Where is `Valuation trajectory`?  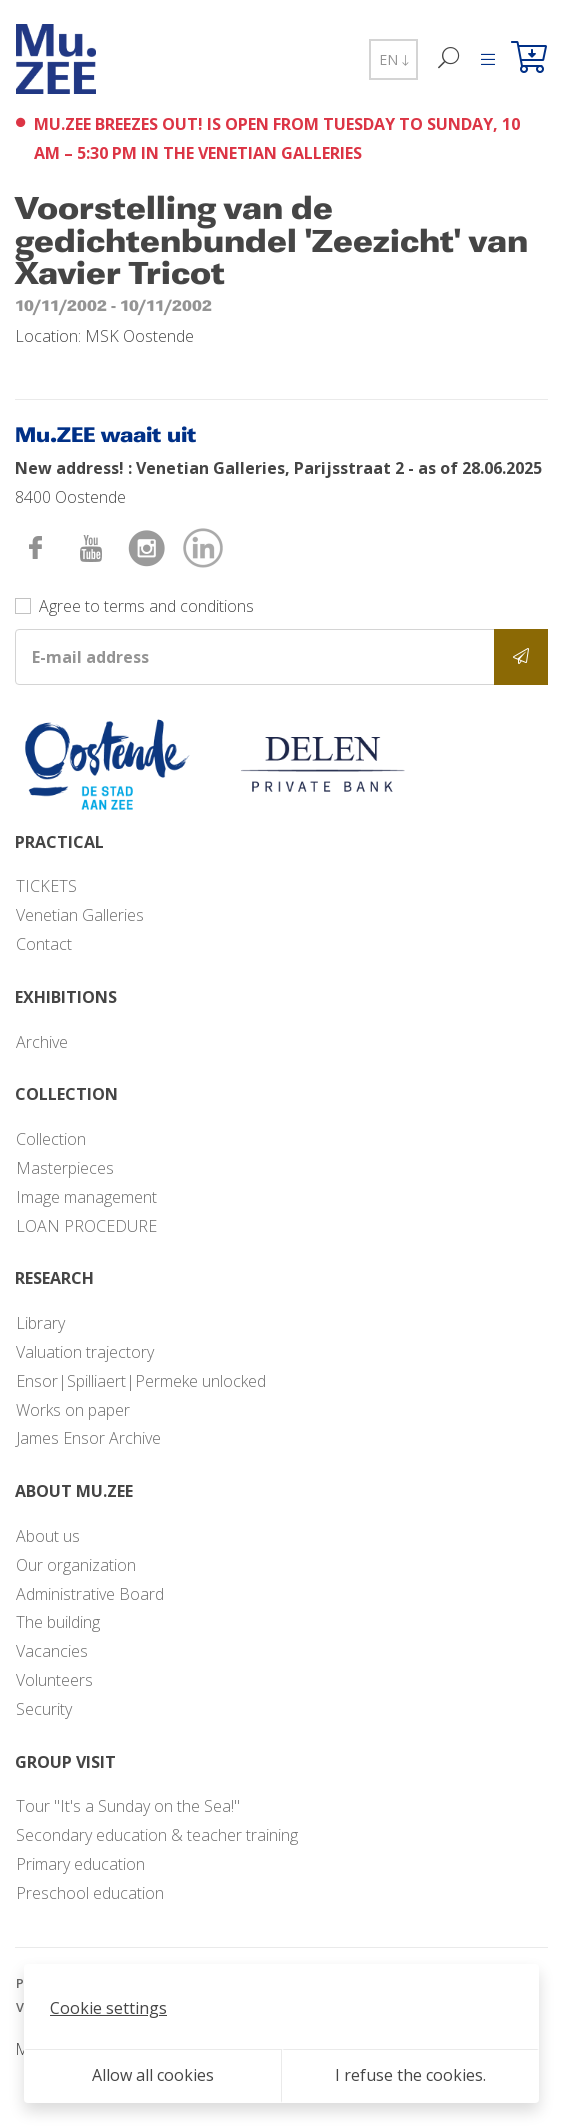
Valuation trajectory is located at coordinates (85, 1352).